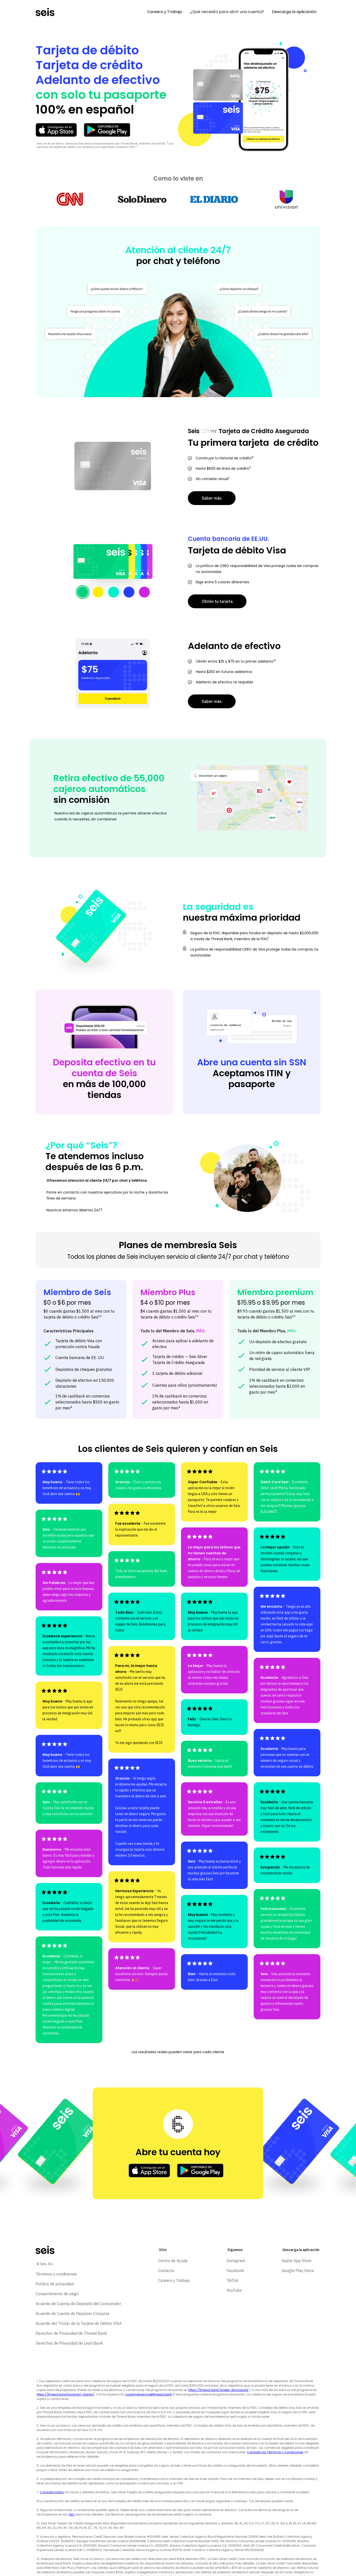 The width and height of the screenshot is (356, 2576). What do you see at coordinates (166, 2270) in the screenshot?
I see `Contacto` at bounding box center [166, 2270].